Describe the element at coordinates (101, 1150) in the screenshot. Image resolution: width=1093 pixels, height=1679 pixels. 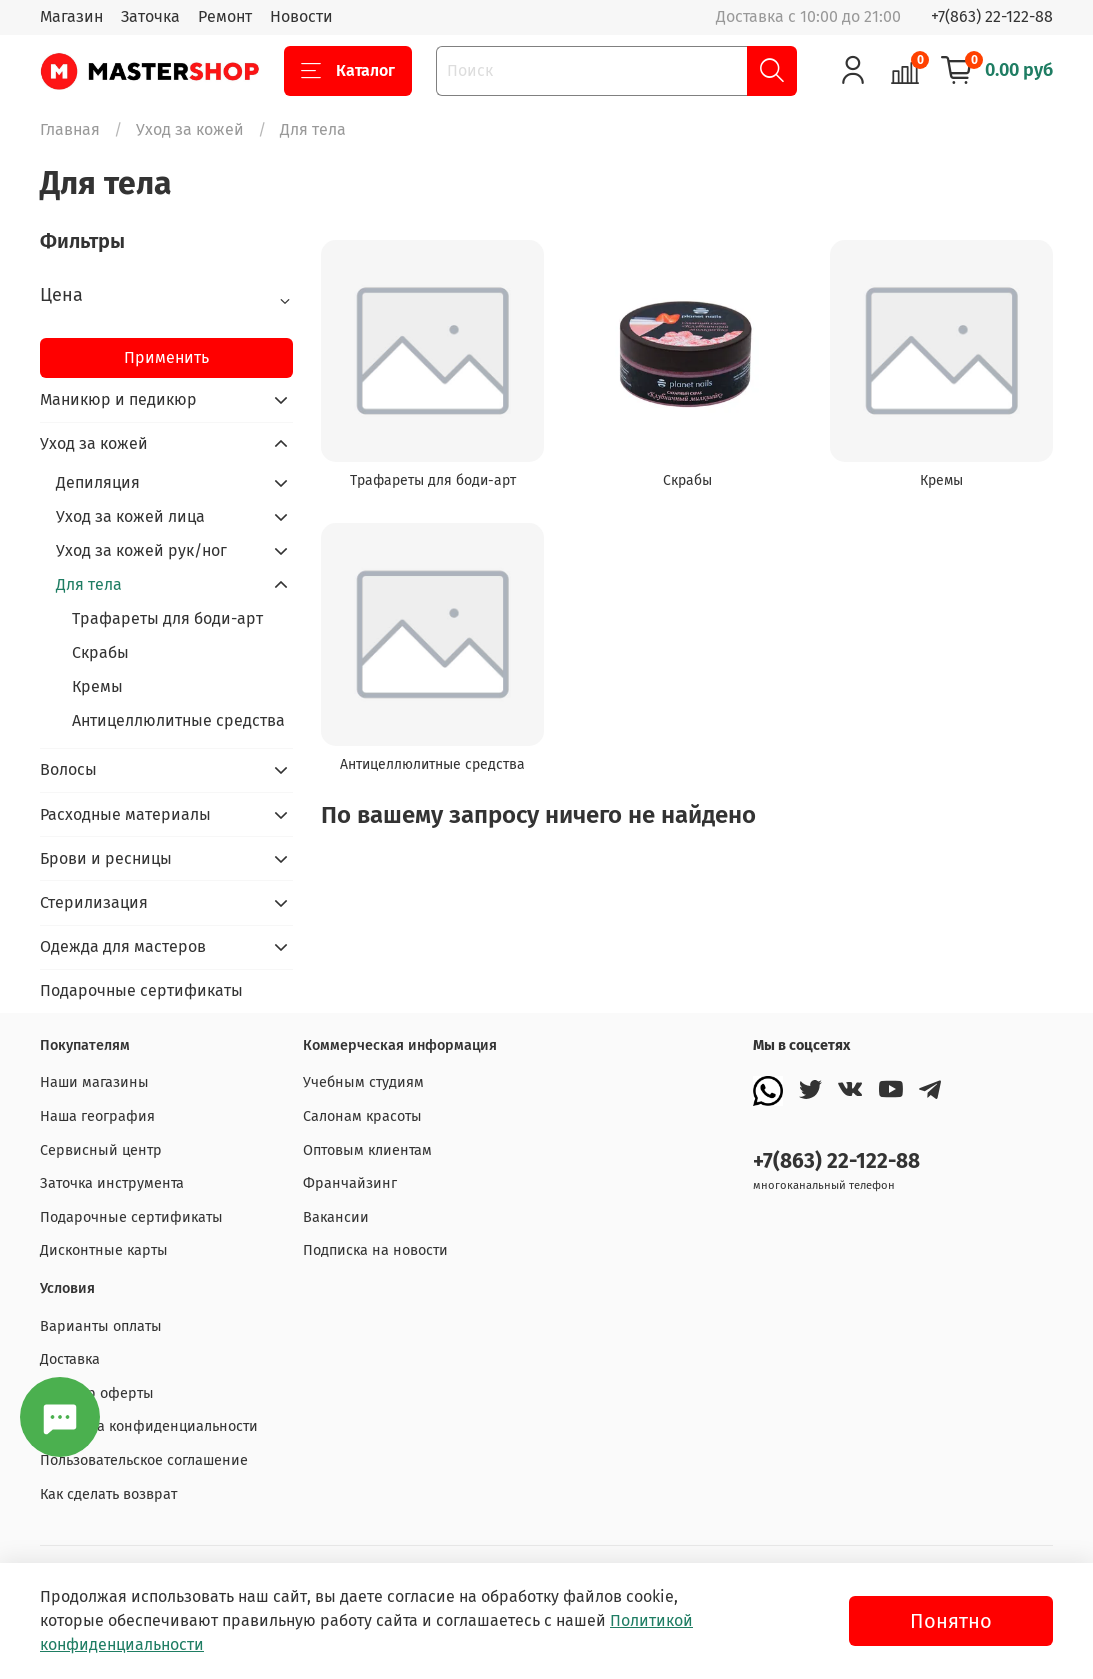
I see `Сервисный центр` at that location.